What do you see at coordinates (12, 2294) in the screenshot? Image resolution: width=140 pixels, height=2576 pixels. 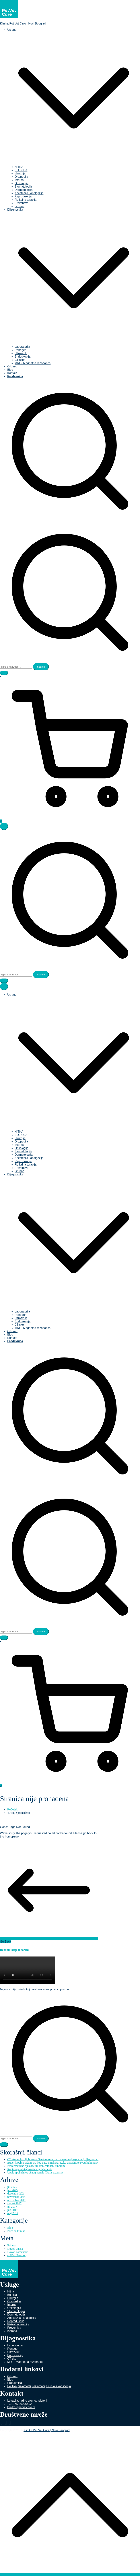 I see `Bolnica` at bounding box center [12, 2294].